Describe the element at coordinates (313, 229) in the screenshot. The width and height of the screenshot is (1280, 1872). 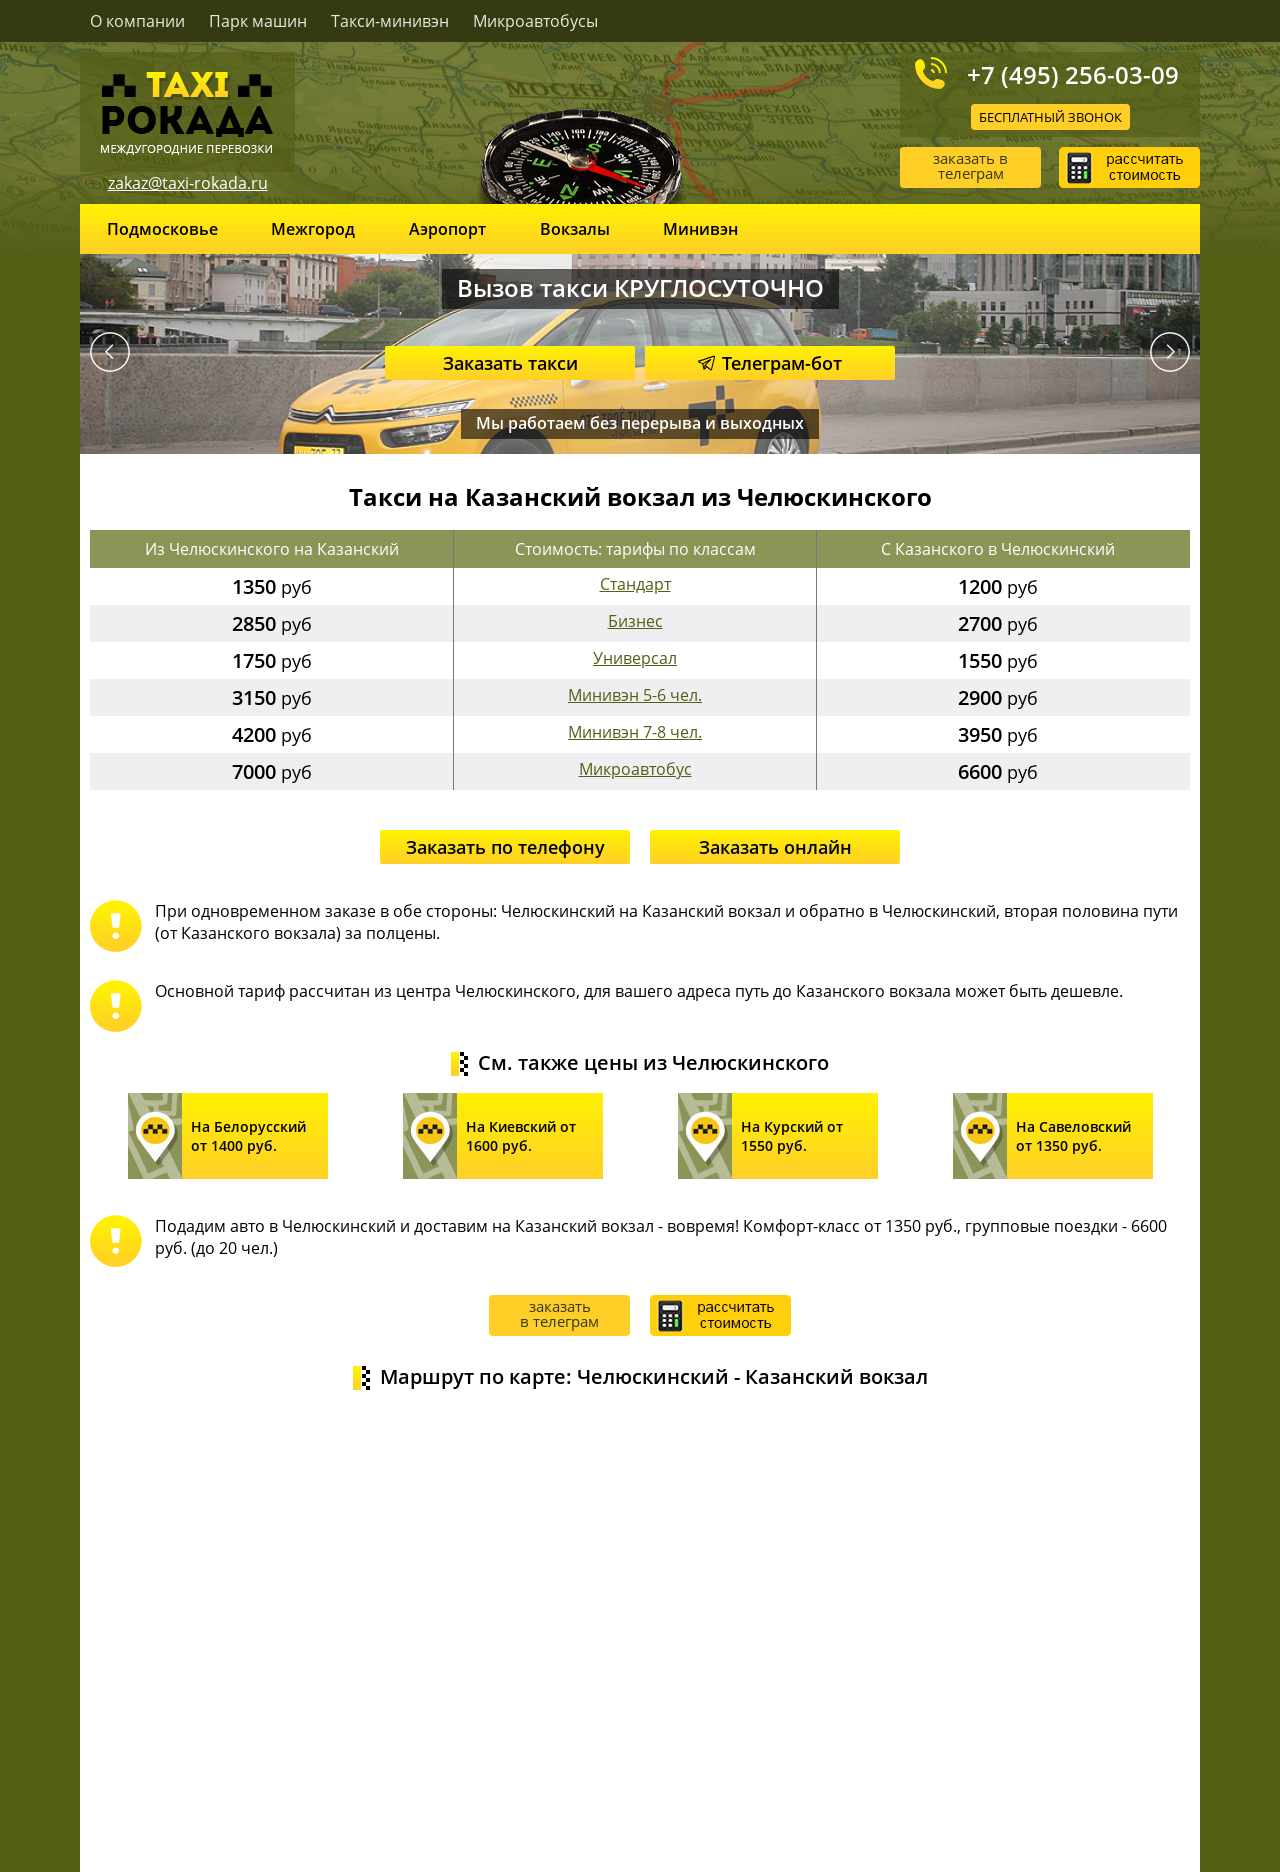
I see `Межгород` at that location.